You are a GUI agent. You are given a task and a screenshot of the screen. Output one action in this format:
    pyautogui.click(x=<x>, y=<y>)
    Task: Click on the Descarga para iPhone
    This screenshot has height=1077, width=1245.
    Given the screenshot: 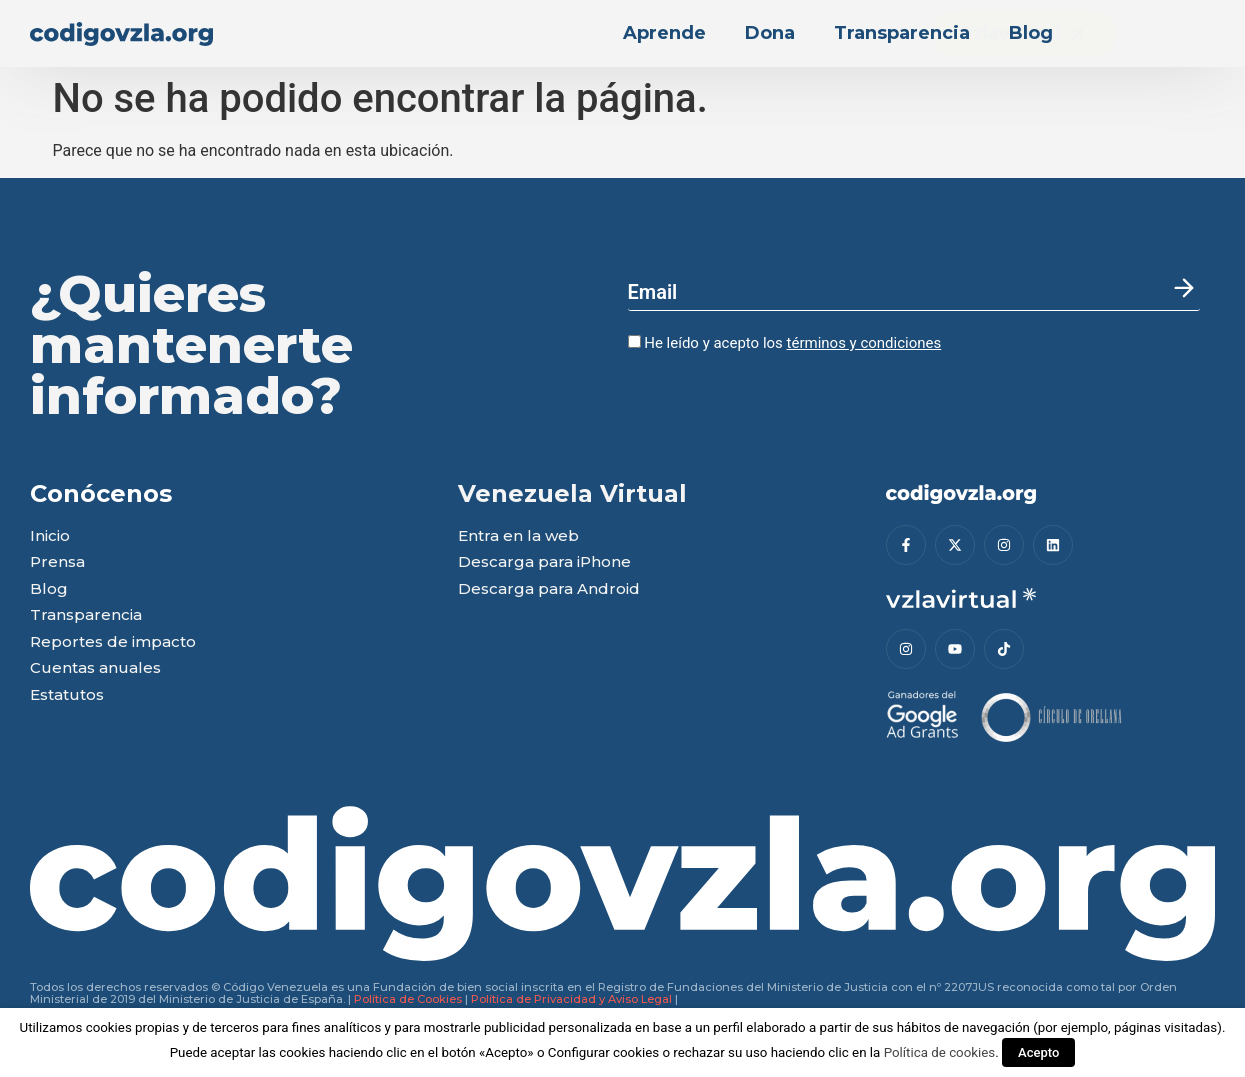 What is the action you would take?
    pyautogui.click(x=544, y=562)
    